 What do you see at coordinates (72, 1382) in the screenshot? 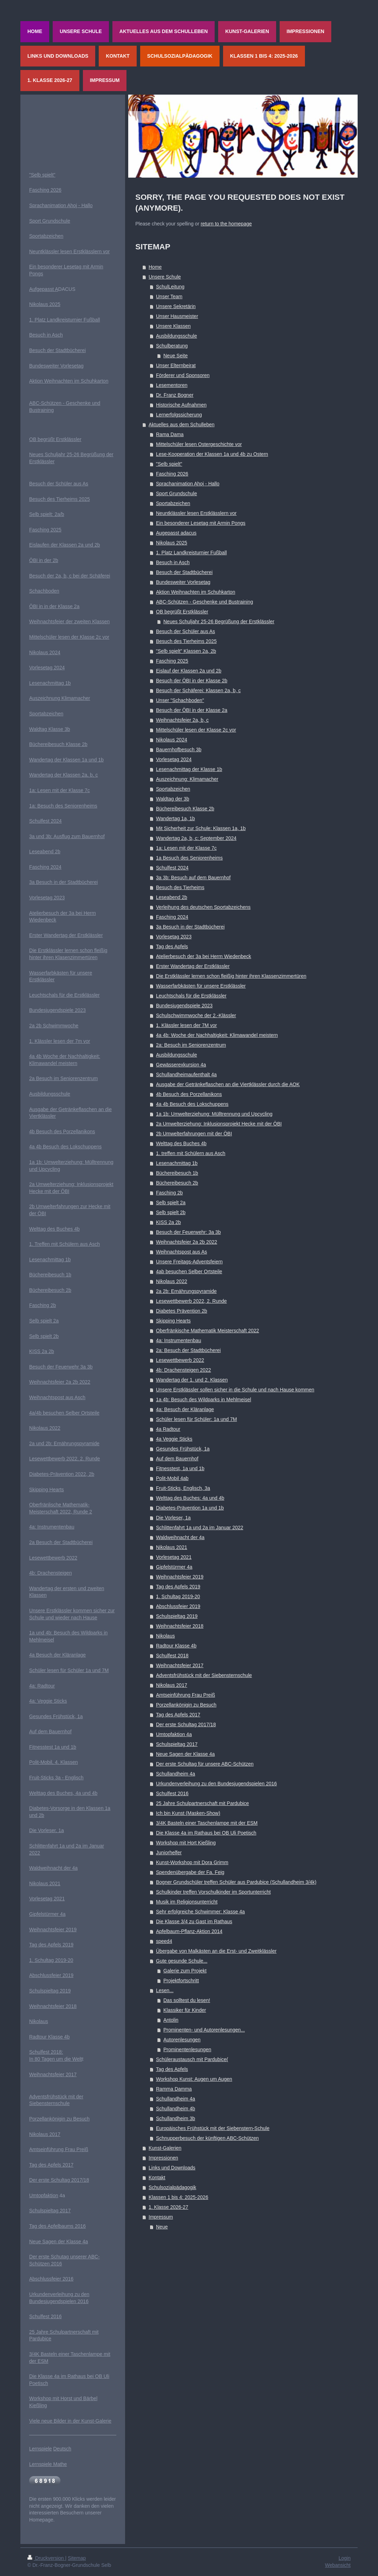
I see `feier 2a 2b 2022` at bounding box center [72, 1382].